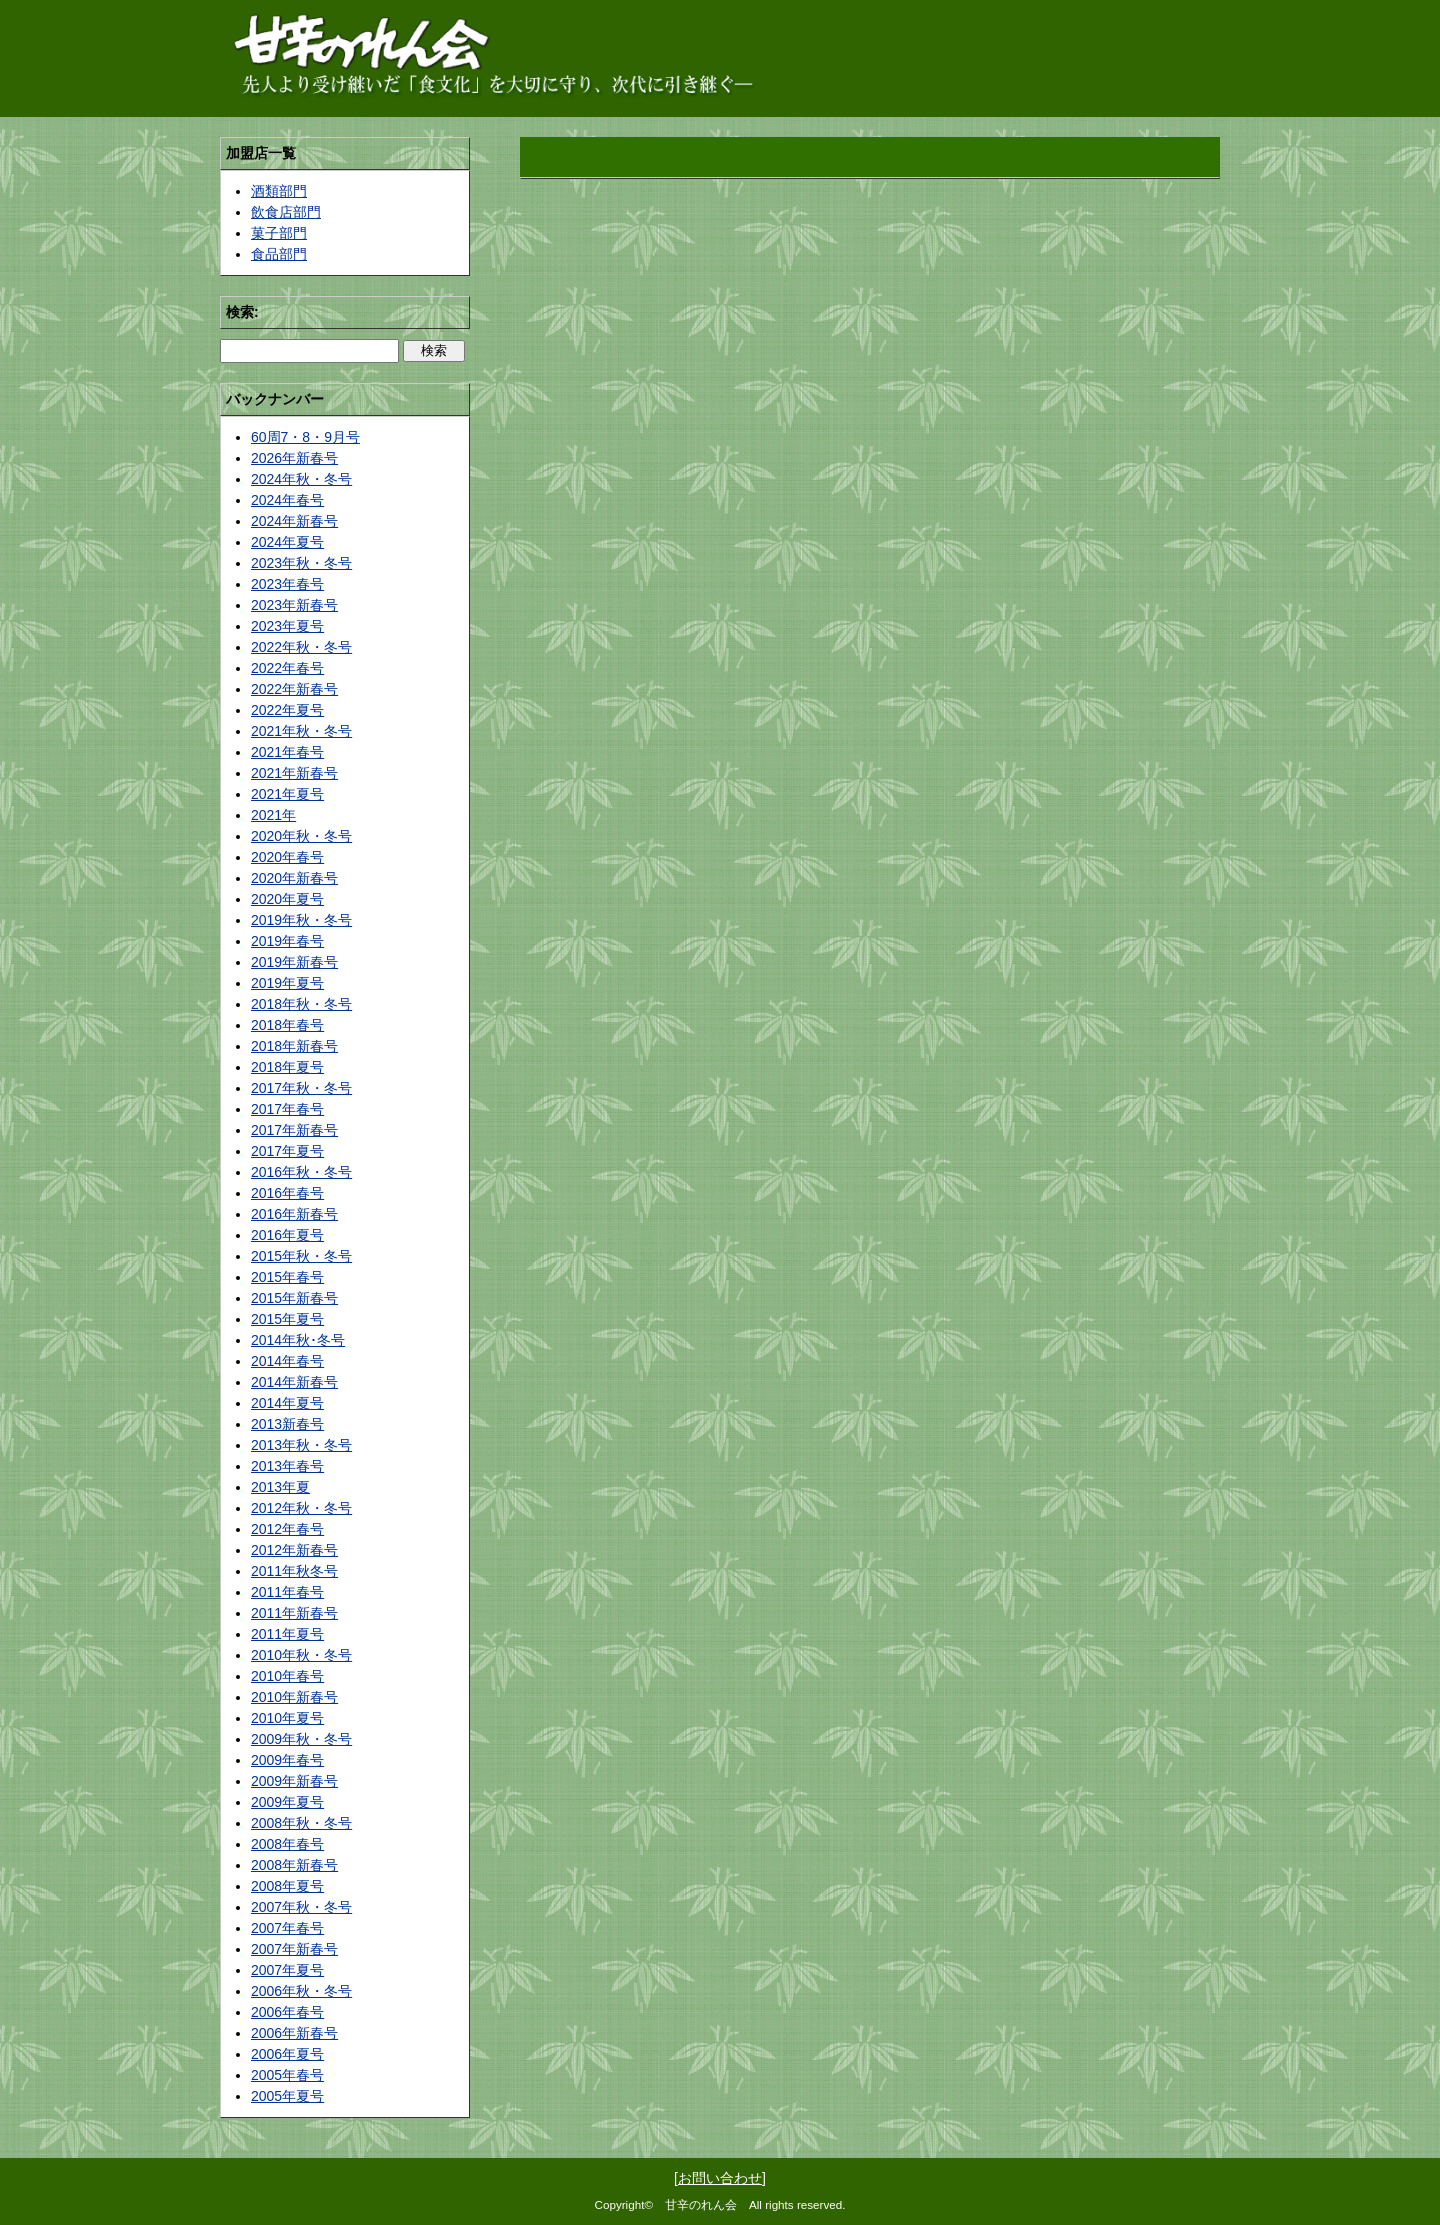 Image resolution: width=1440 pixels, height=2225 pixels. What do you see at coordinates (287, 1844) in the screenshot?
I see `2008年春号` at bounding box center [287, 1844].